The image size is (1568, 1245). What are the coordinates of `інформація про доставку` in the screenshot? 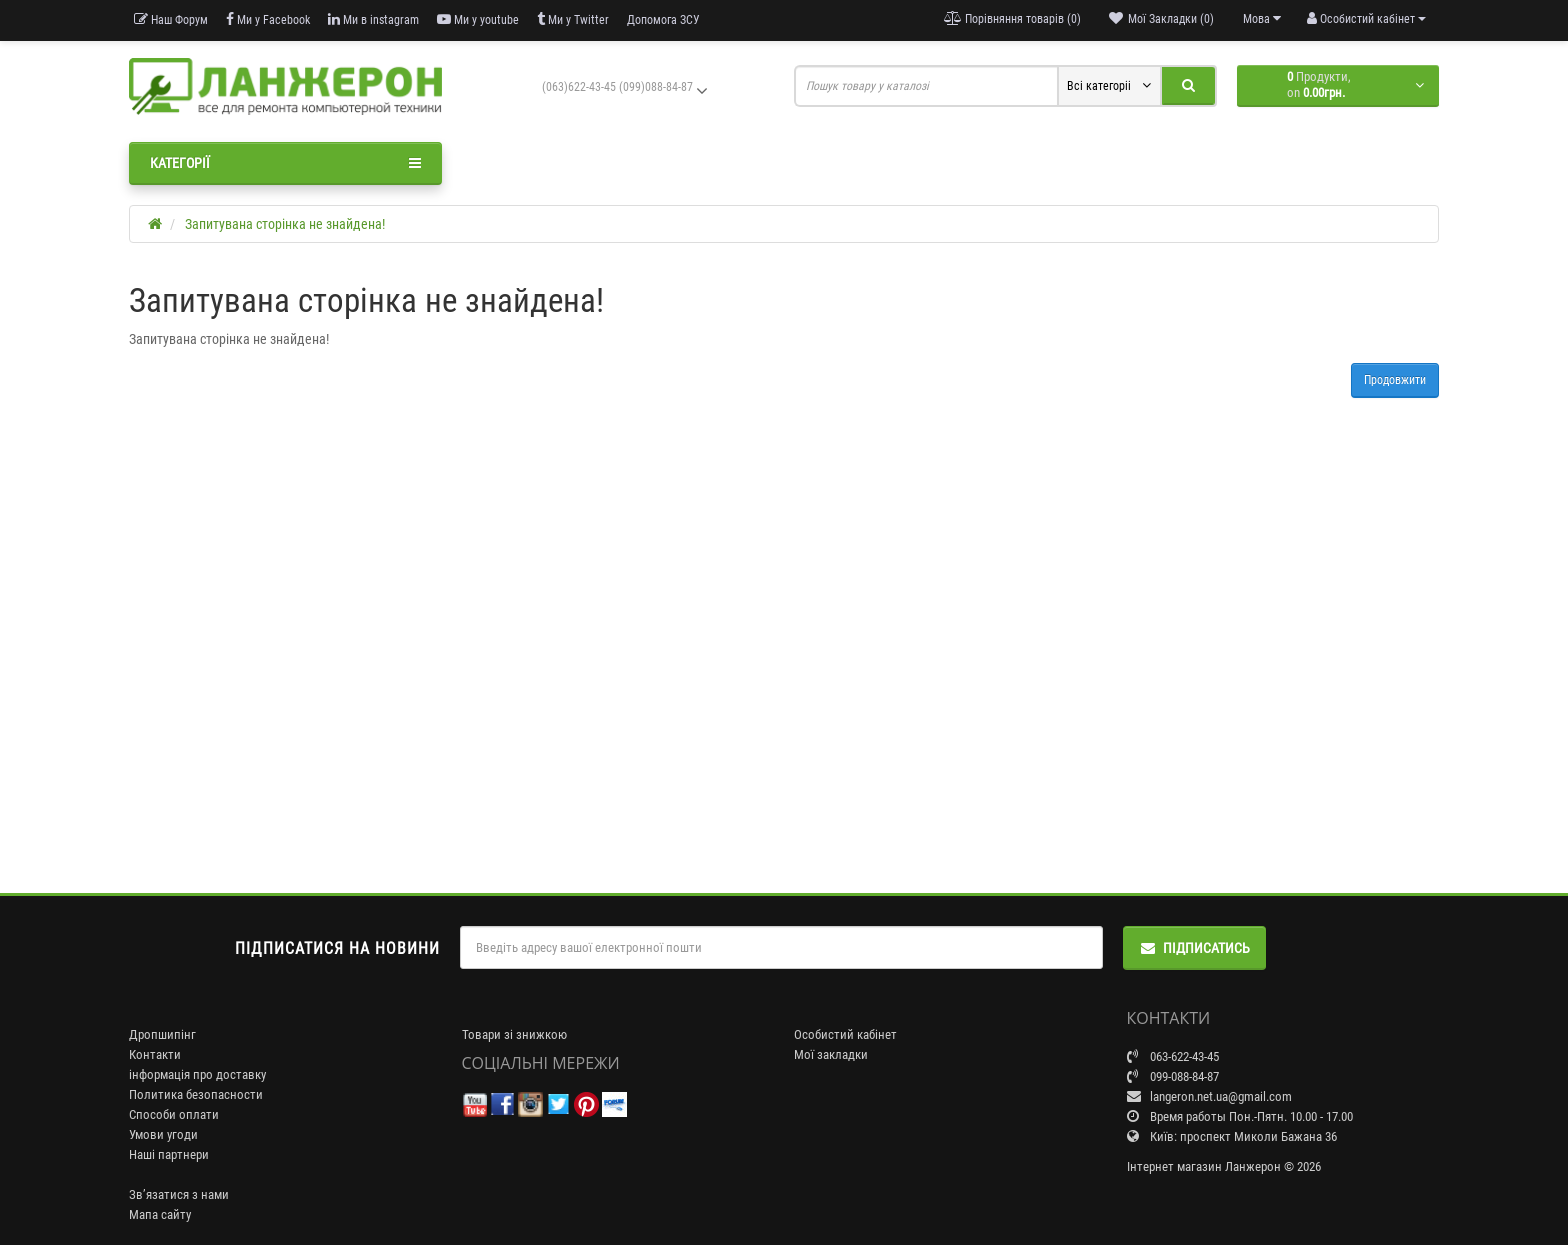 It's located at (197, 1074).